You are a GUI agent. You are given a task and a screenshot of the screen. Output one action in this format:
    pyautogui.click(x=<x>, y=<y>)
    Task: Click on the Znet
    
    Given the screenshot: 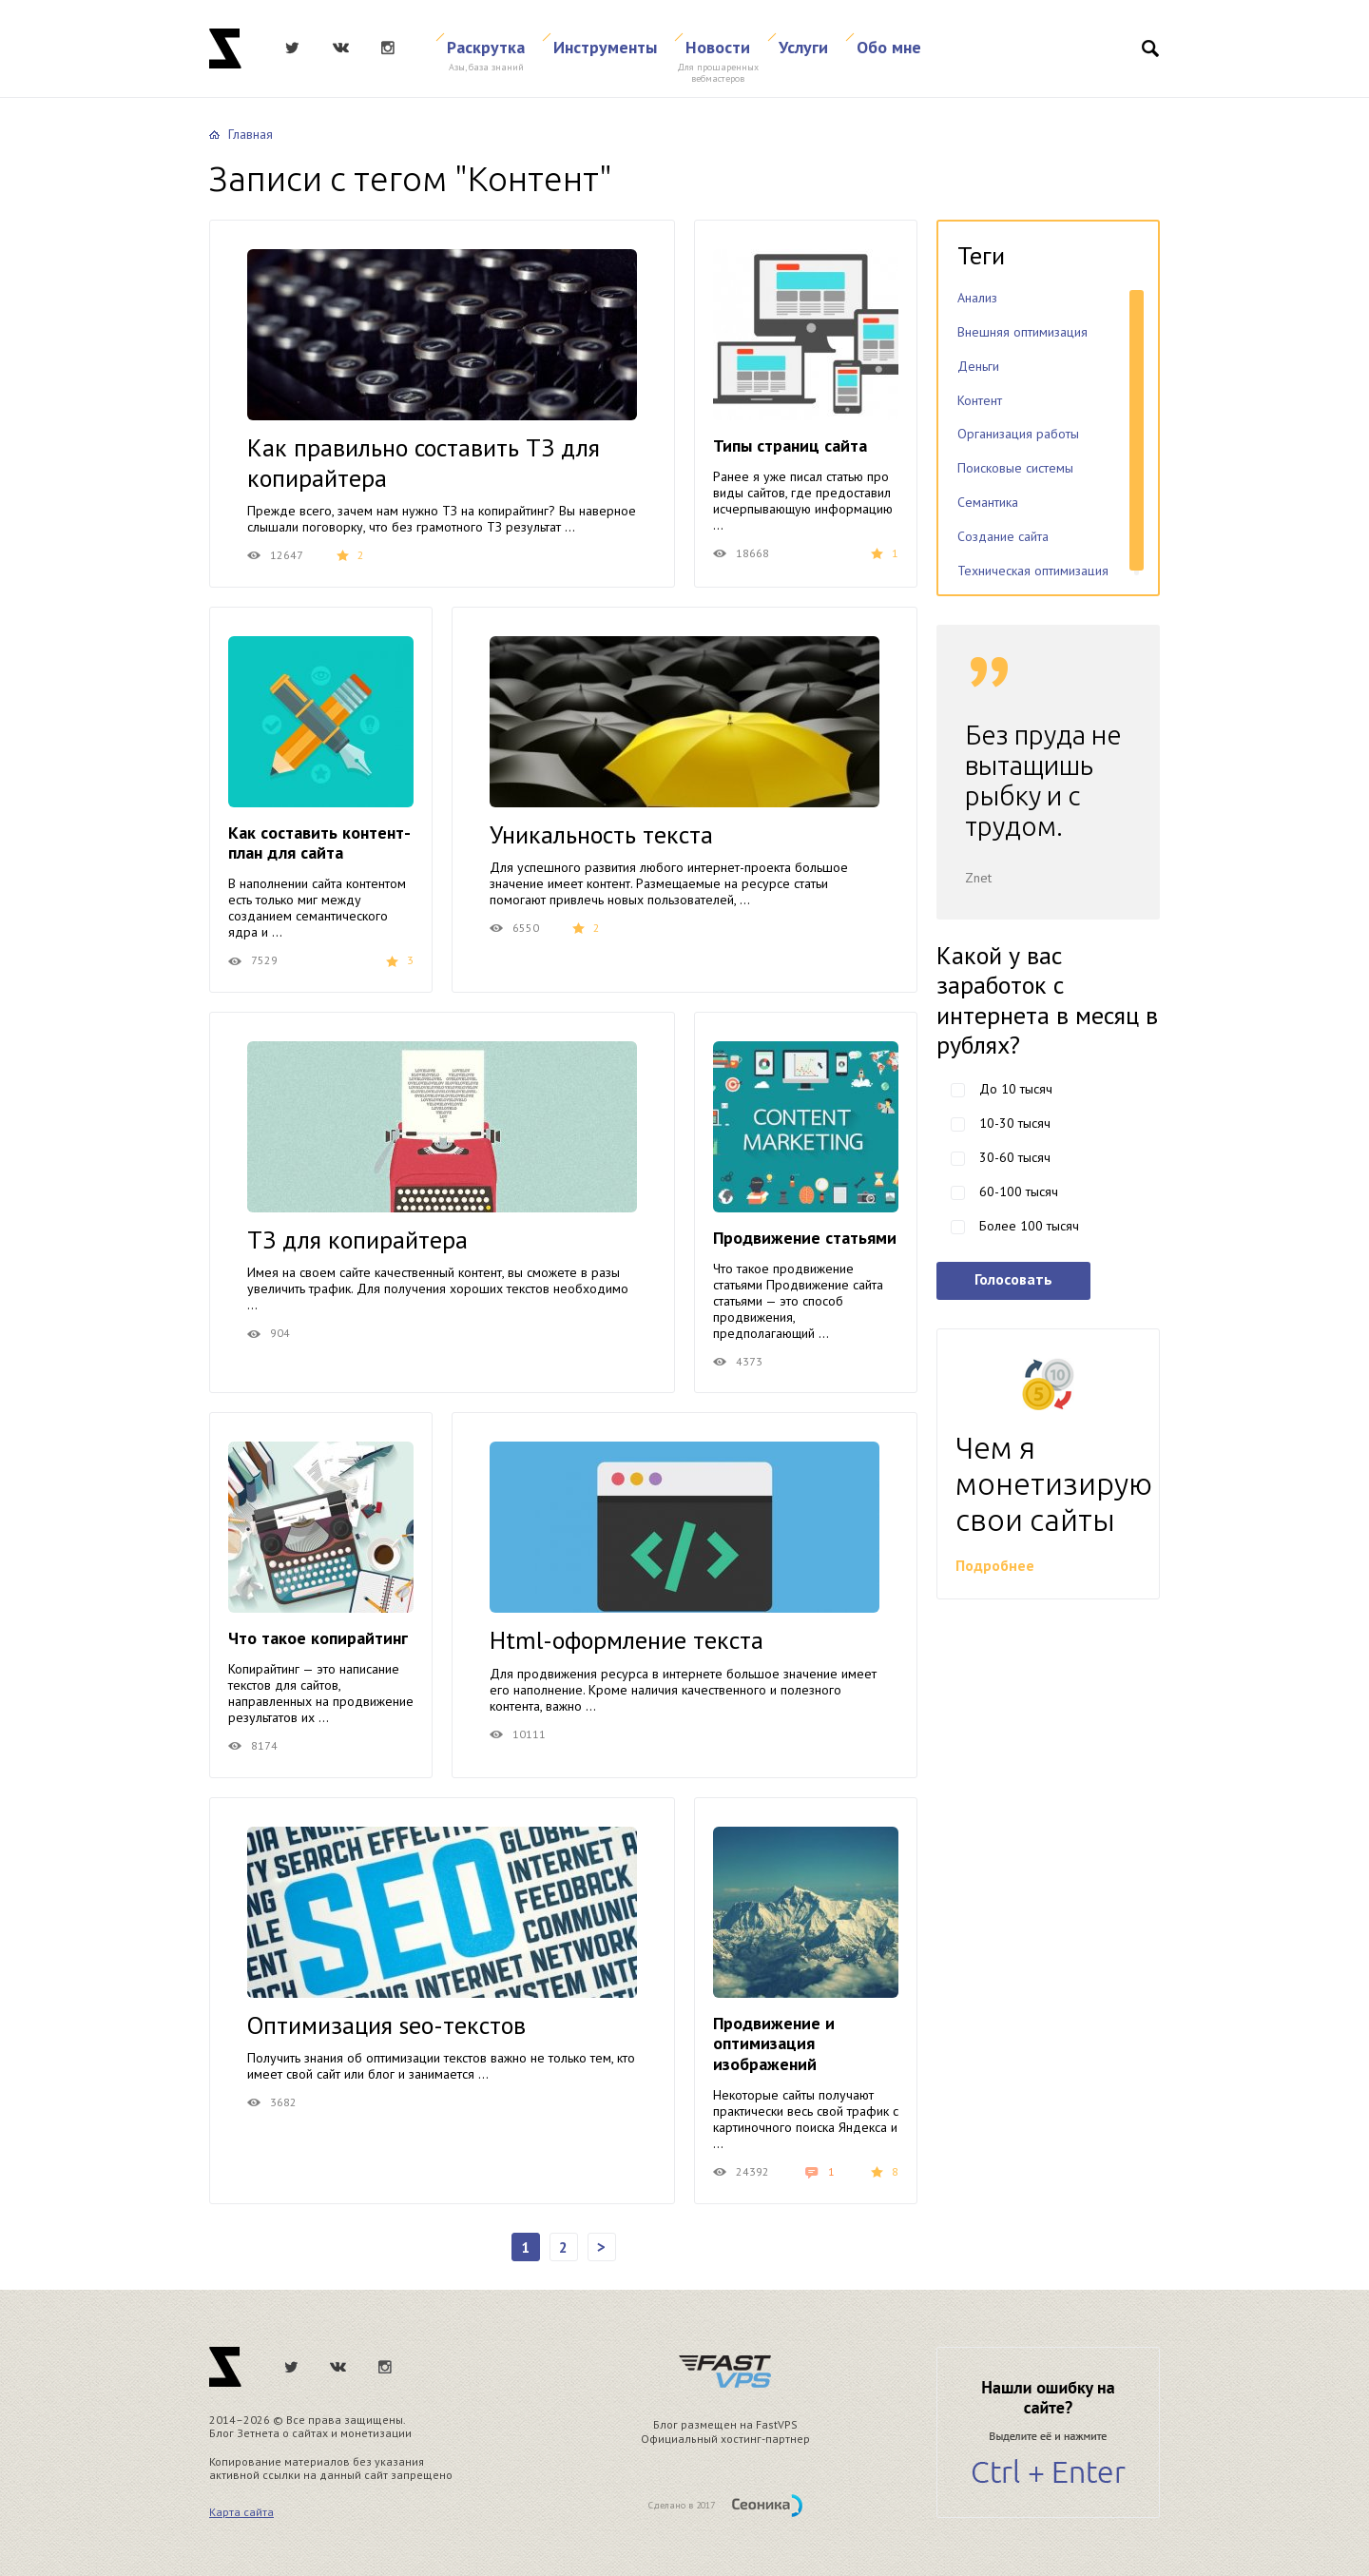 What is the action you would take?
    pyautogui.click(x=225, y=48)
    